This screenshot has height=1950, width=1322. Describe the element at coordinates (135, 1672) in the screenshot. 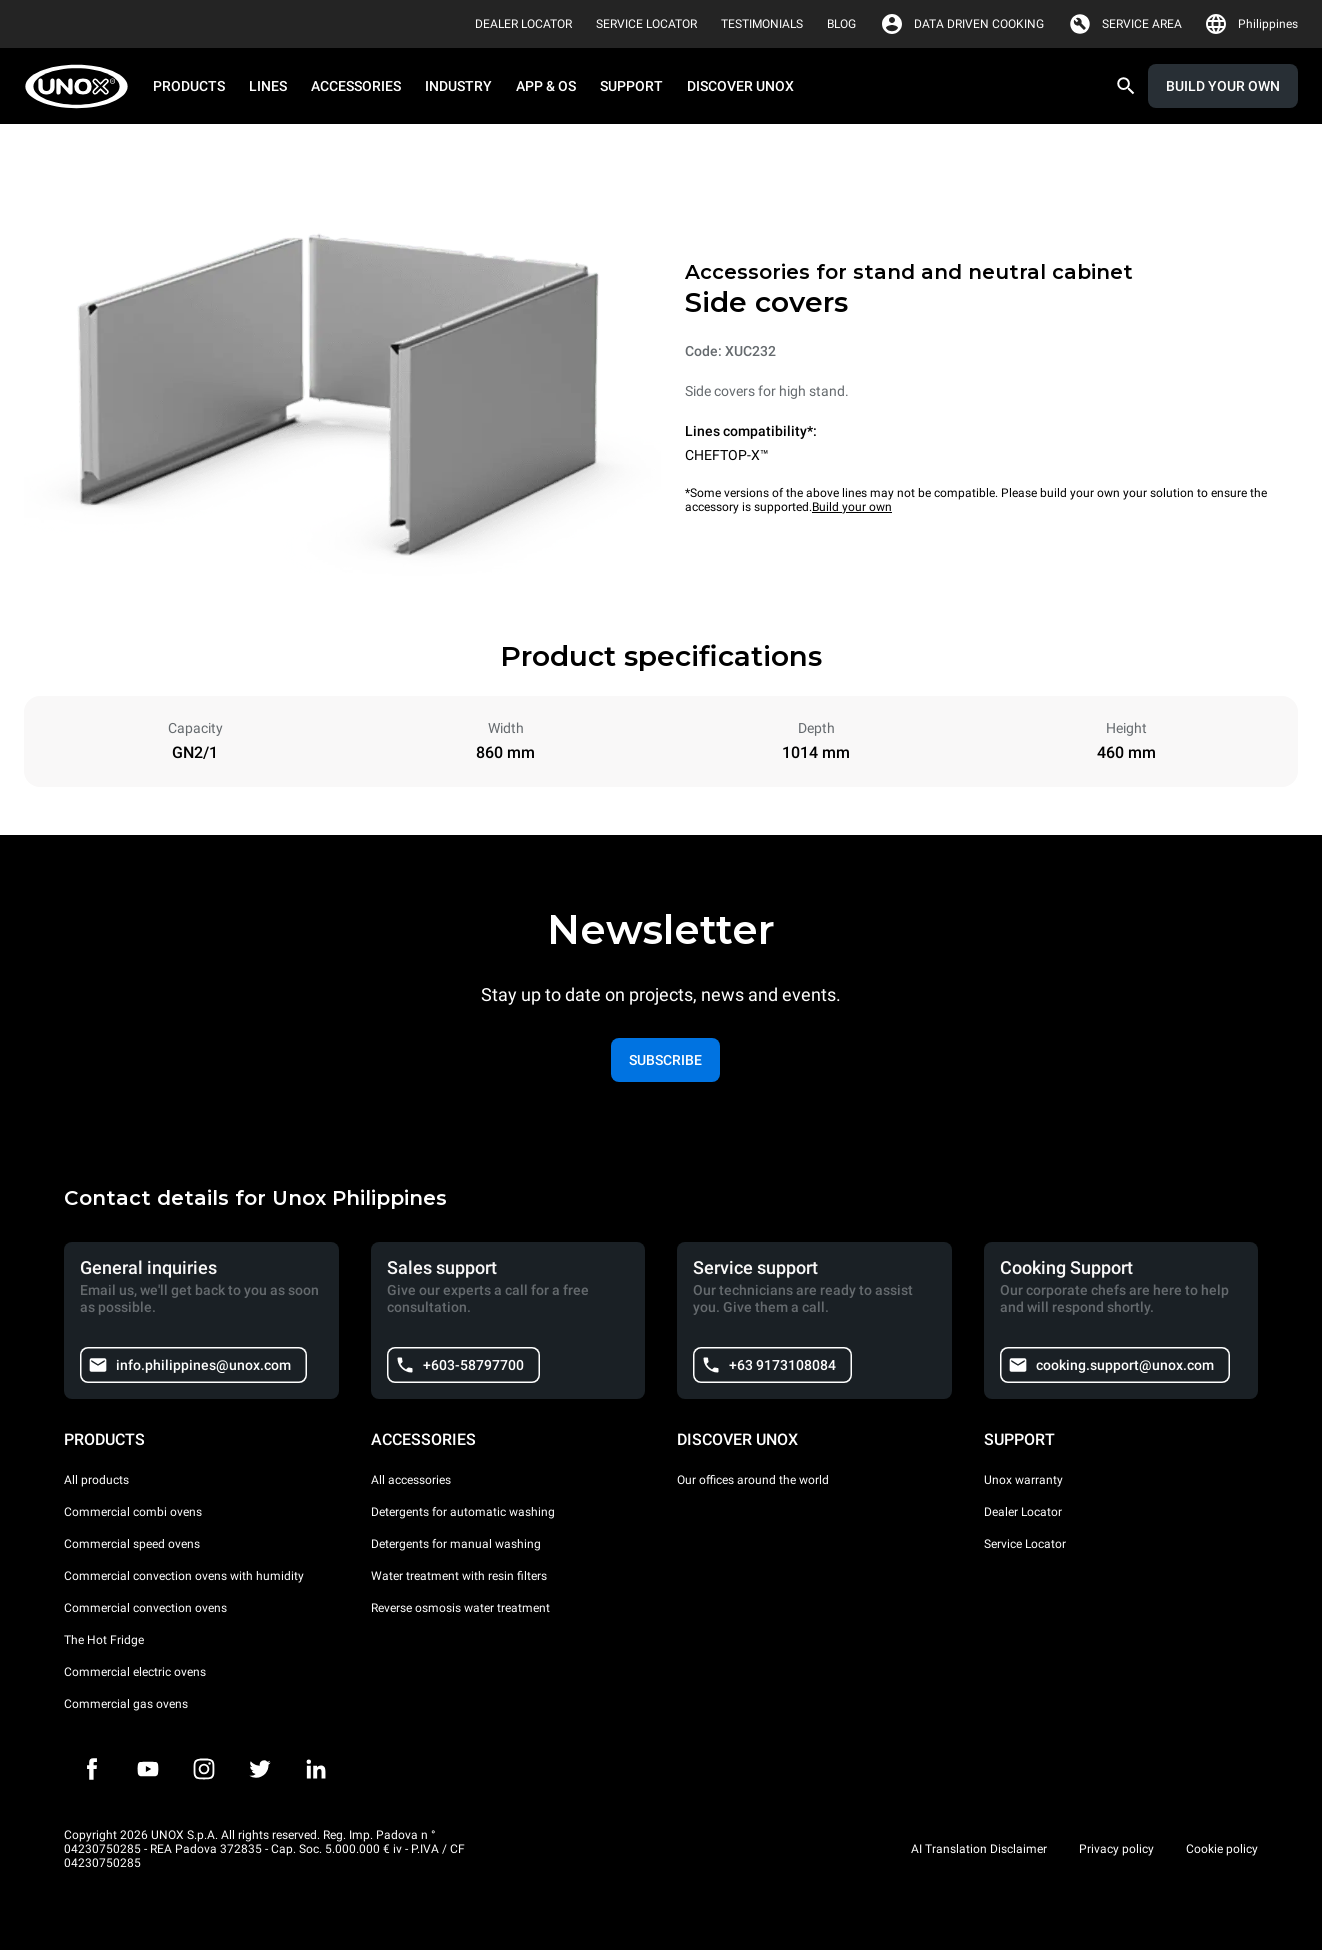

I see `Commercial electric ovens` at that location.